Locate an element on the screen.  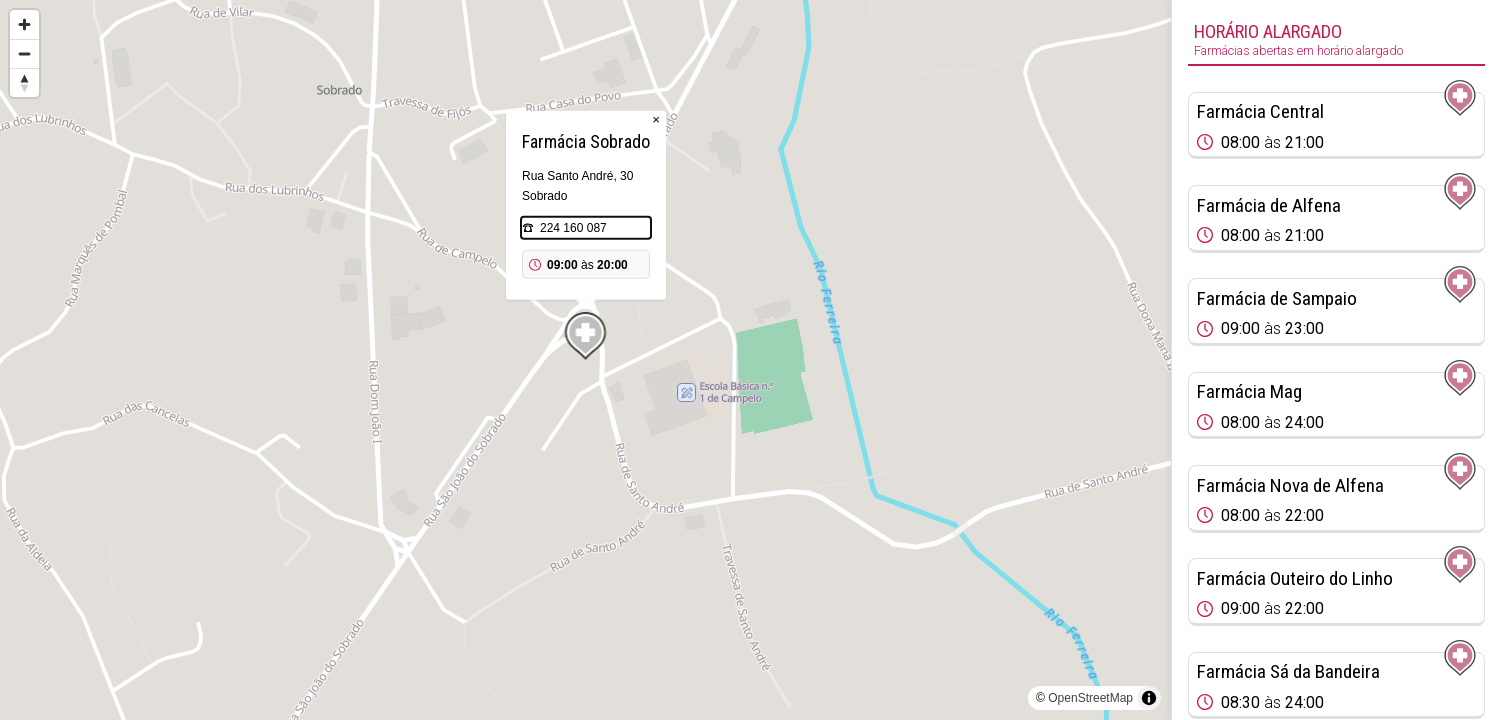
[Reset bearing to north] is located at coordinates (24, 82).